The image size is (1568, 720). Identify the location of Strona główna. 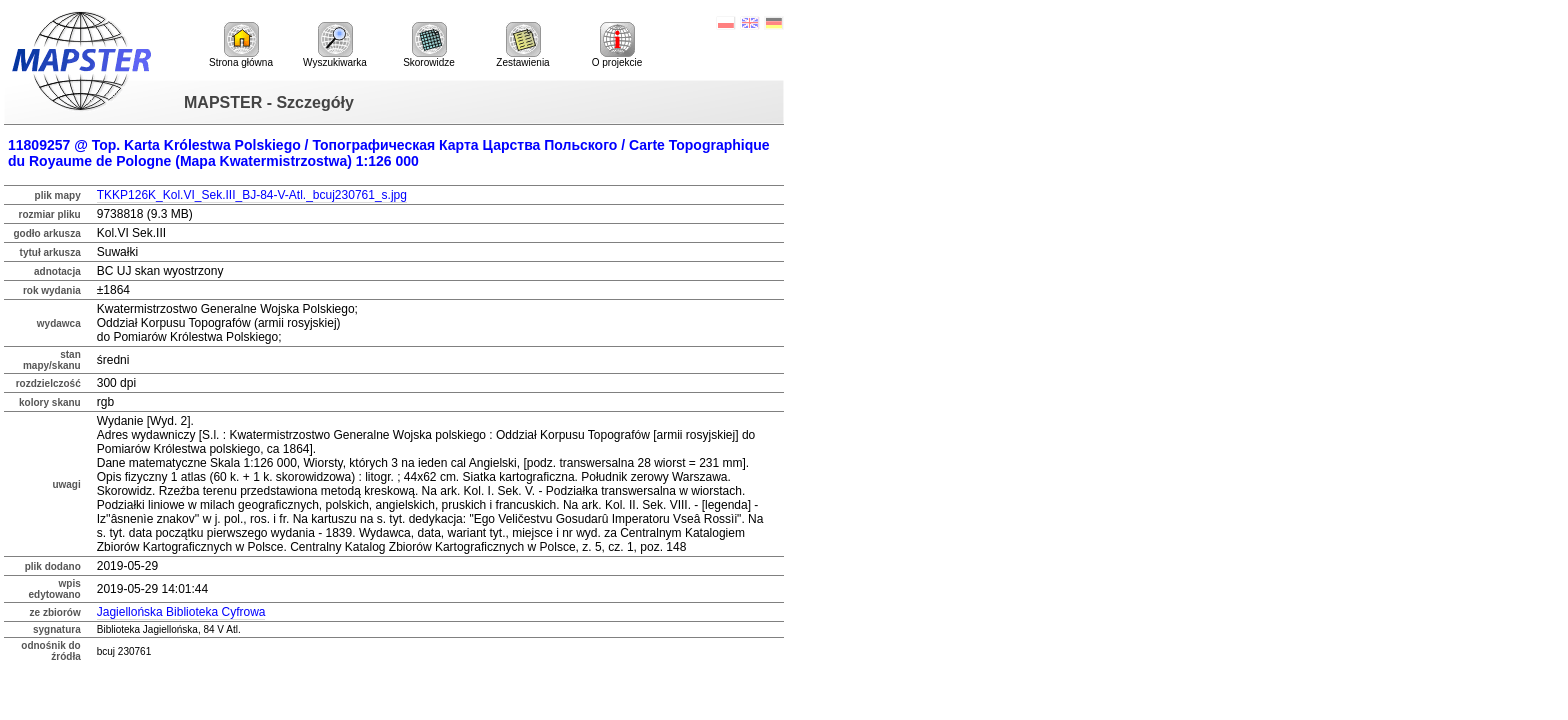
(241, 45).